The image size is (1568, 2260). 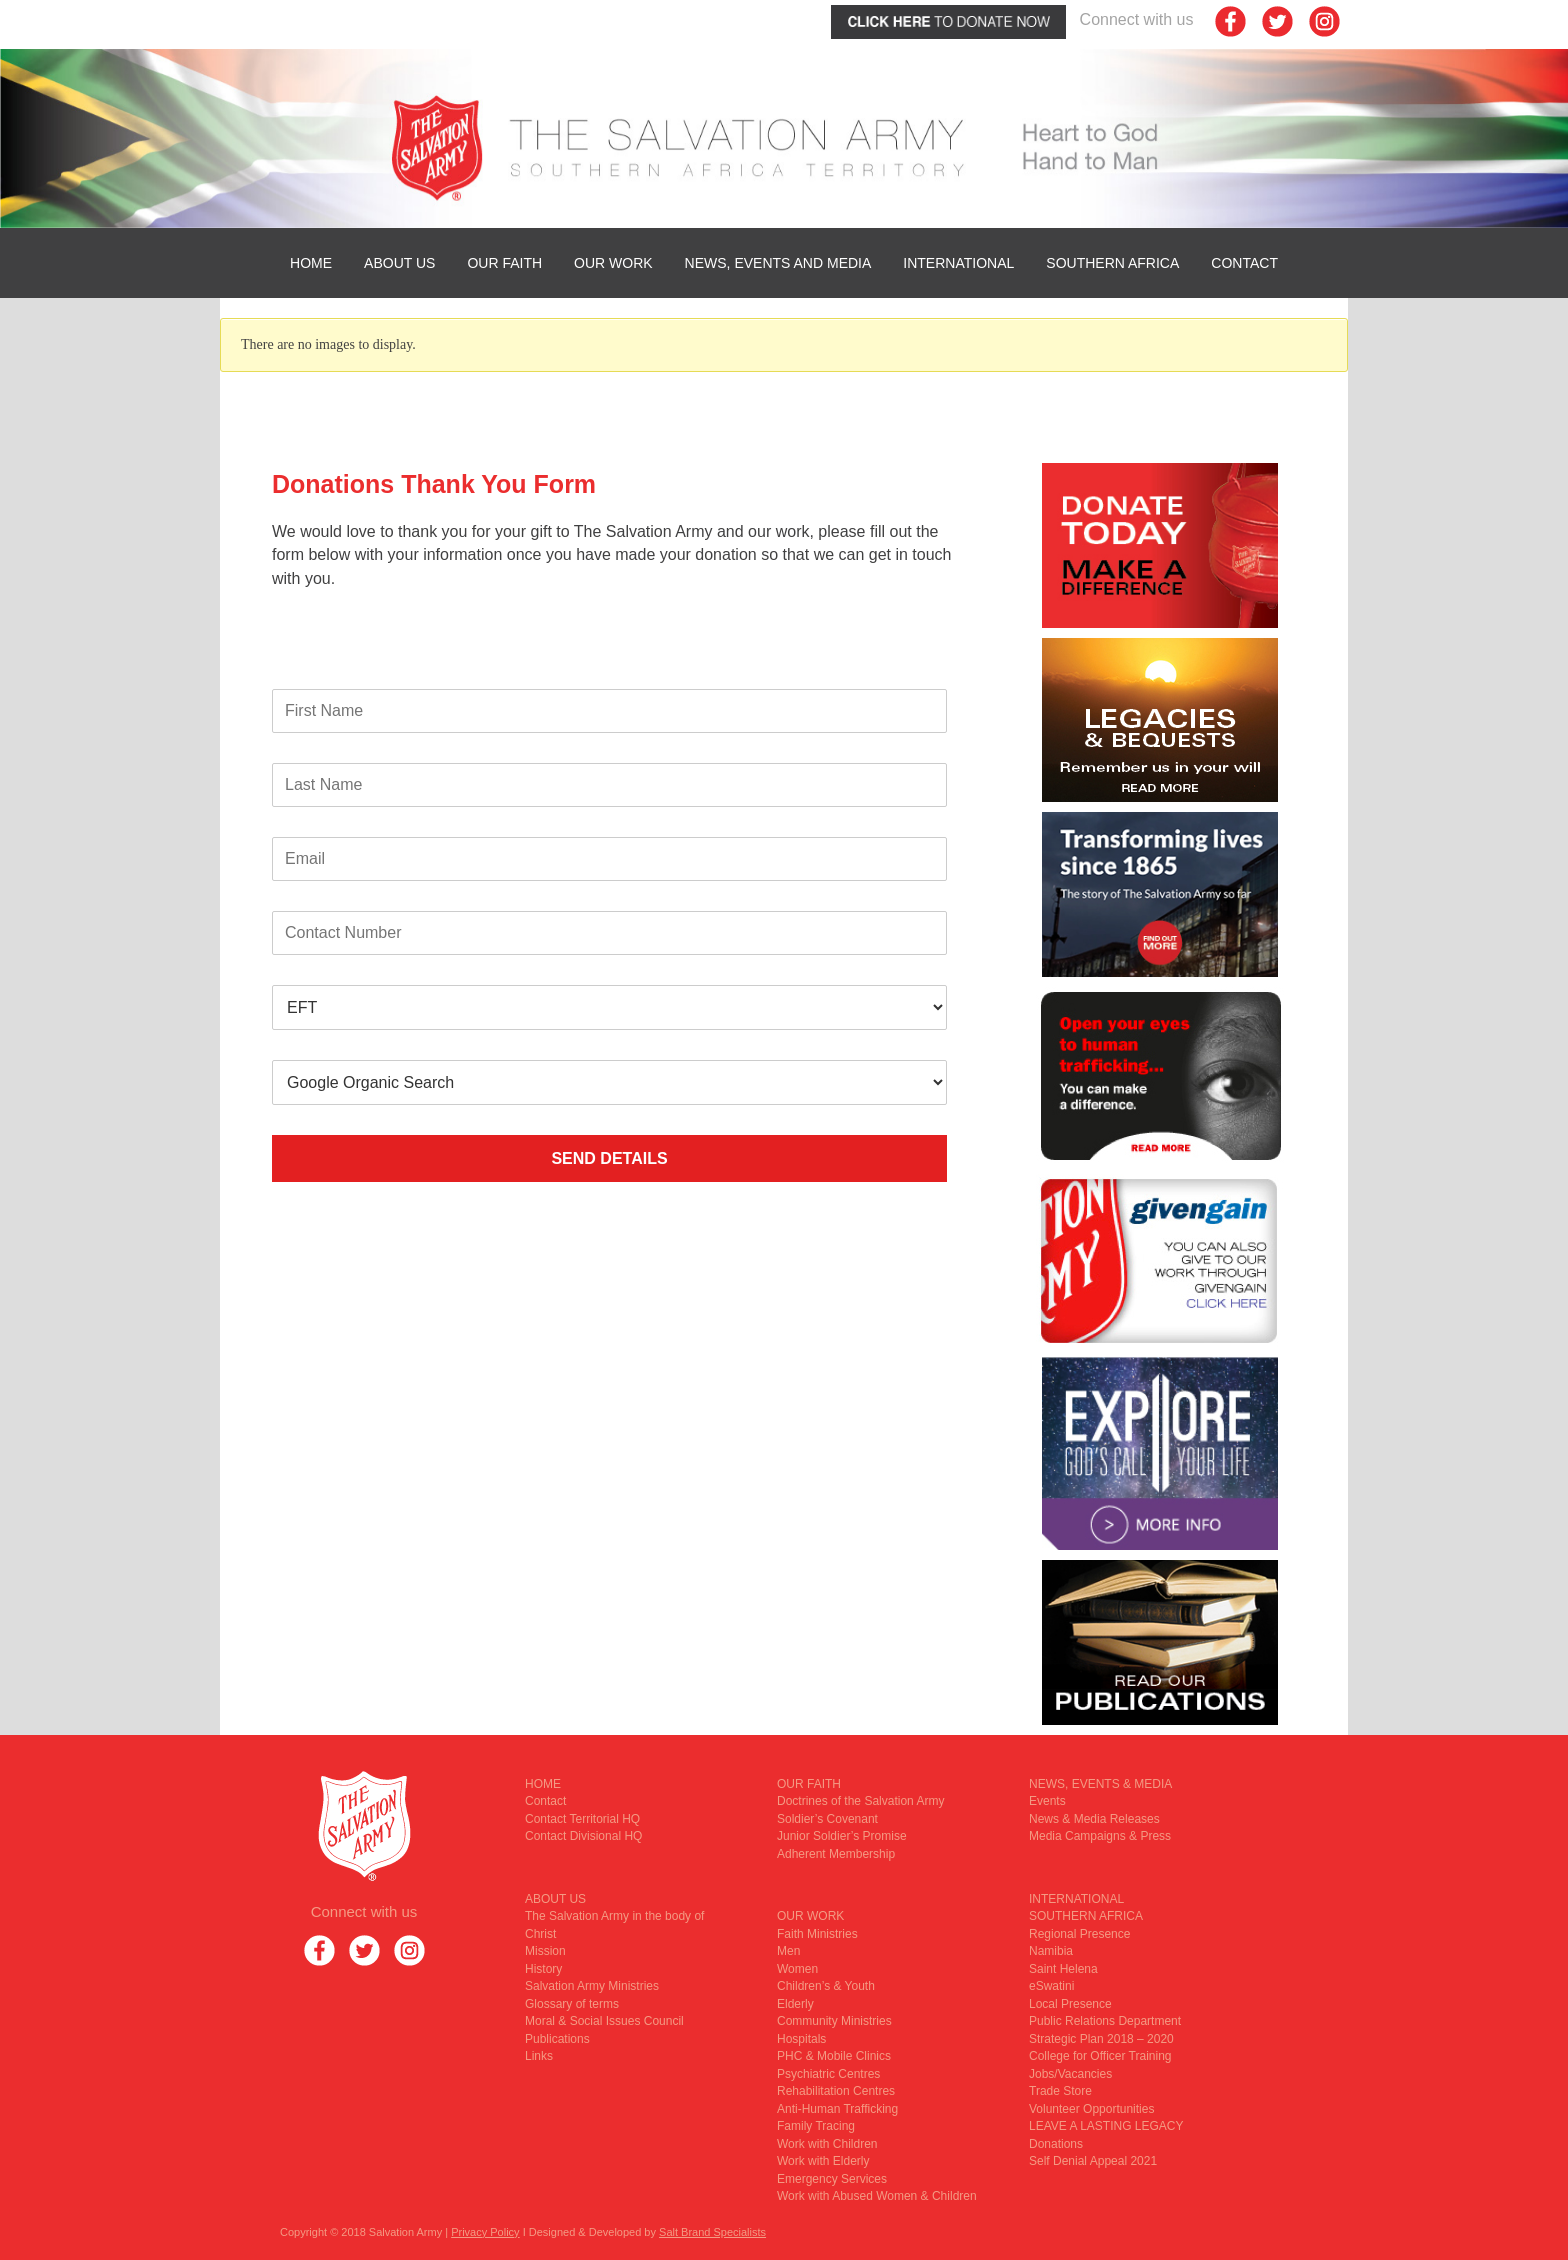 I want to click on Contact Divisional HQ, so click(x=583, y=1836).